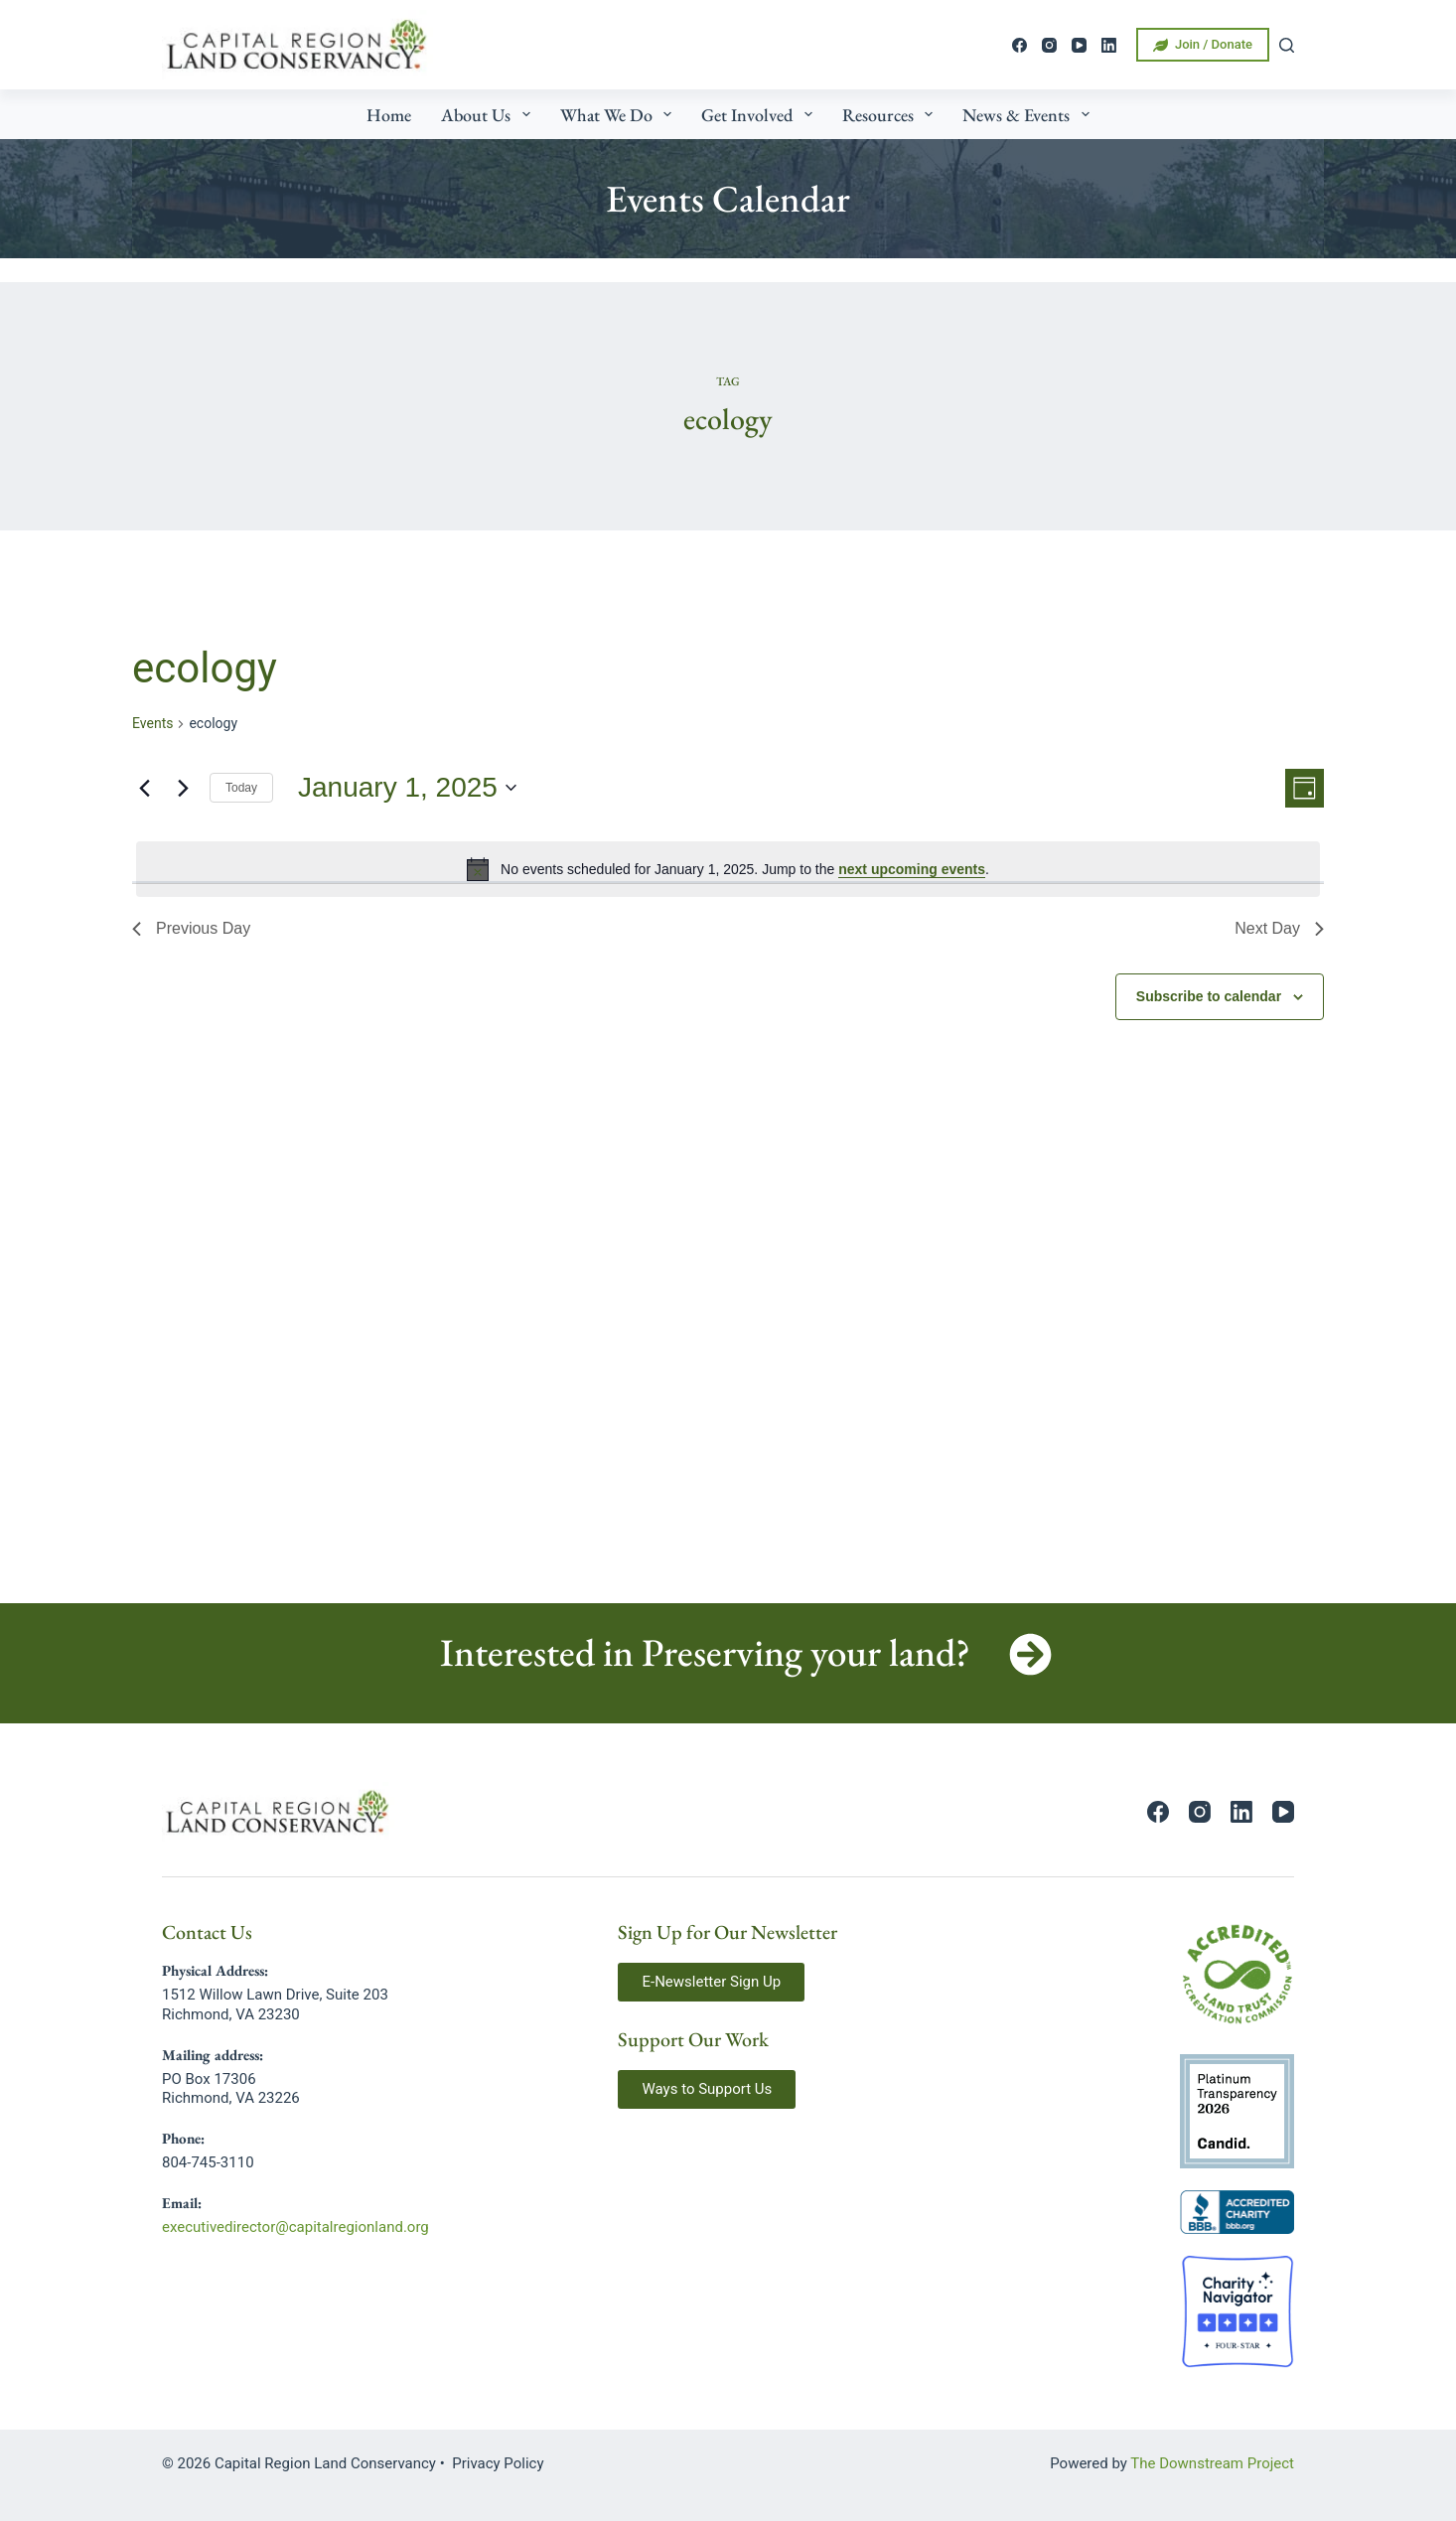 The image size is (1456, 2521). What do you see at coordinates (241, 788) in the screenshot?
I see `Today` at bounding box center [241, 788].